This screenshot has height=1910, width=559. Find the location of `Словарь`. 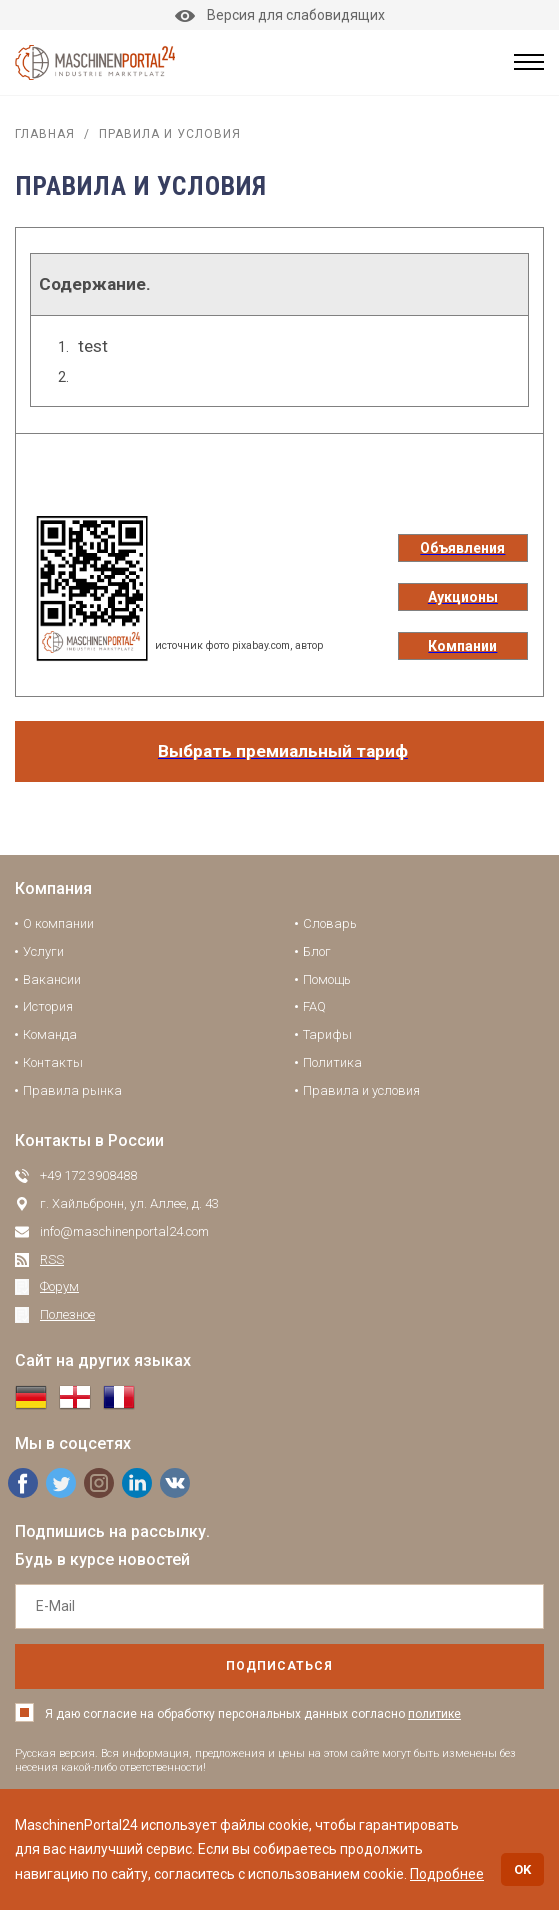

Словарь is located at coordinates (330, 923).